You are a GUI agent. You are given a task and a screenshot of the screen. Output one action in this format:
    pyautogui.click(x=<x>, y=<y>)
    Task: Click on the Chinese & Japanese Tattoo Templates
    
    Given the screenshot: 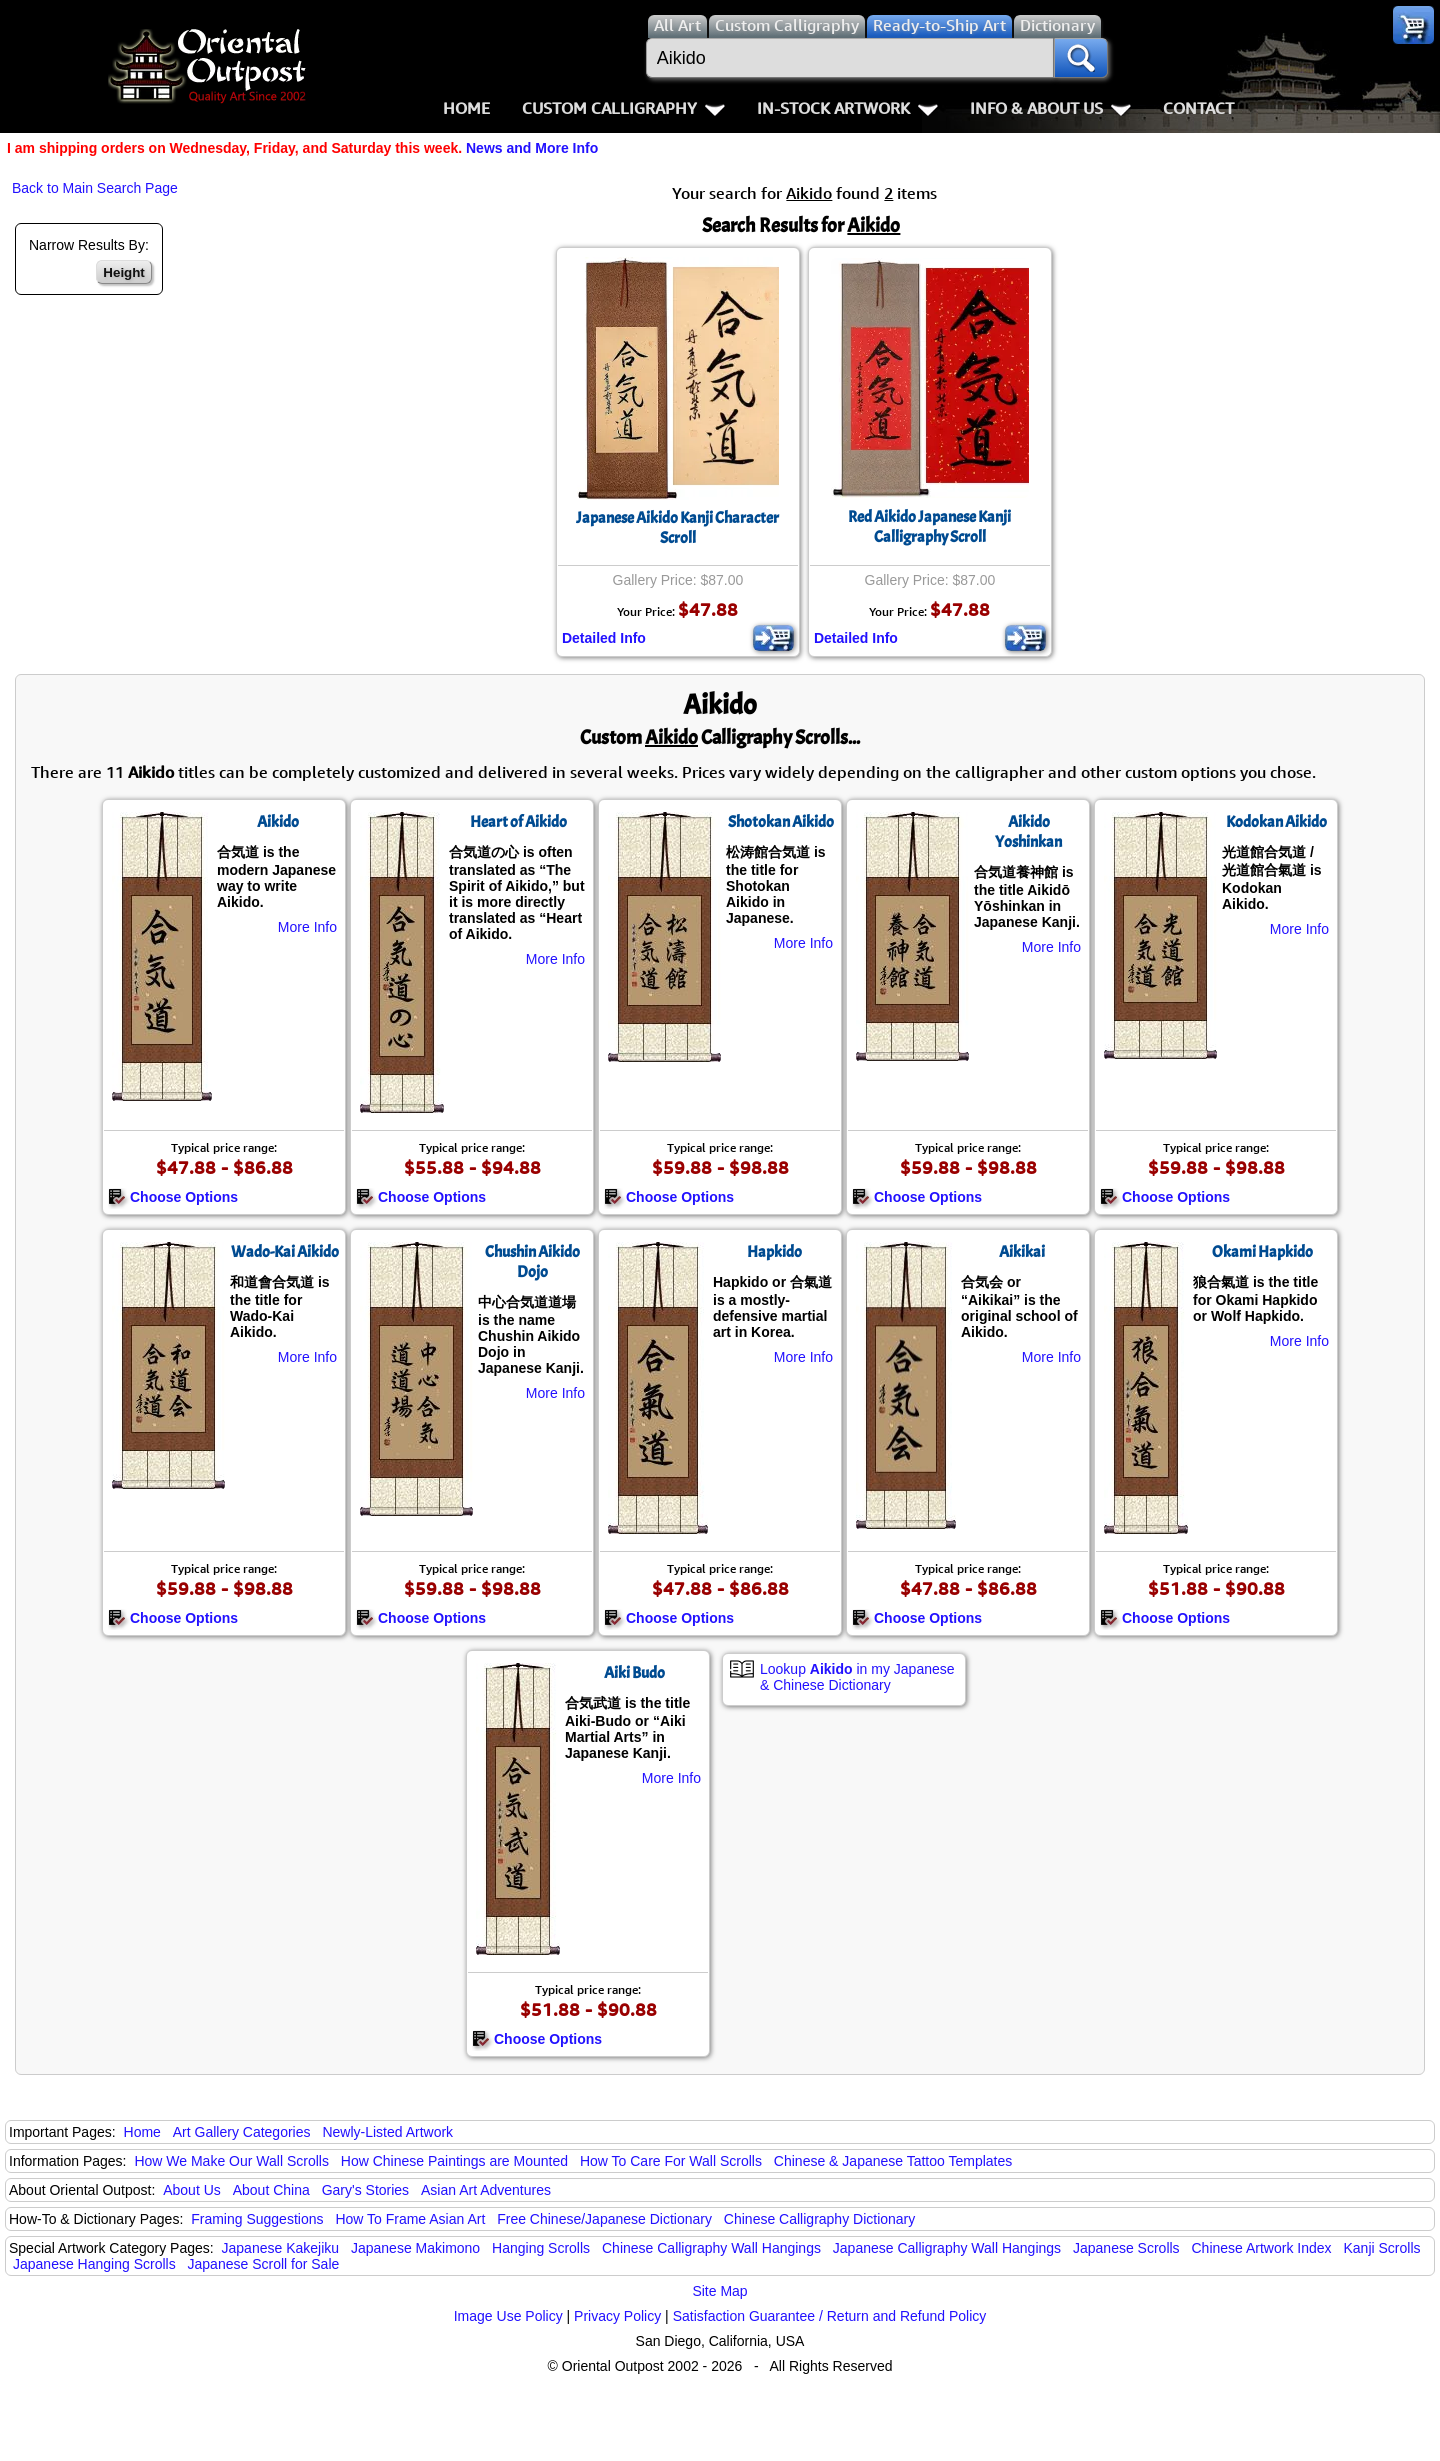 What is the action you would take?
    pyautogui.click(x=893, y=2161)
    